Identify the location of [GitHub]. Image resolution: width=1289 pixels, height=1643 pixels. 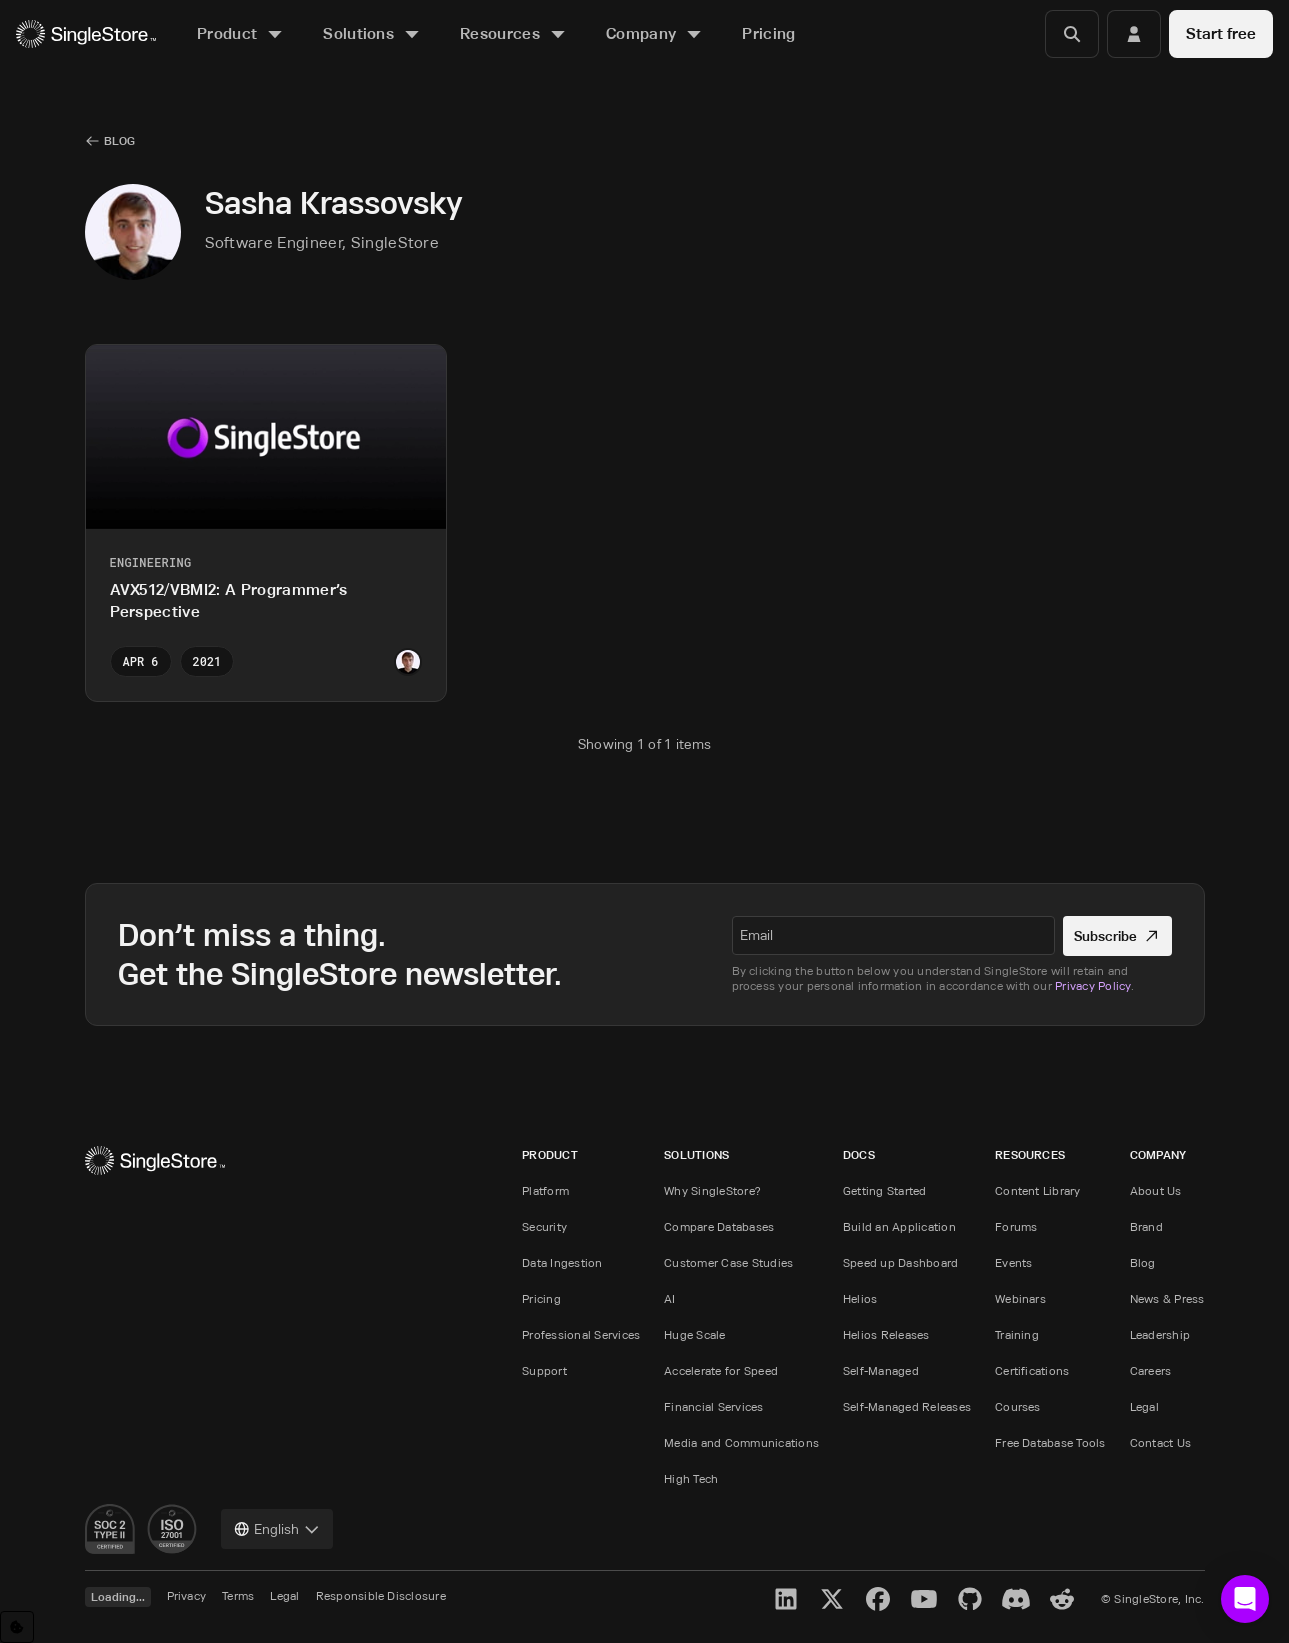
(970, 1599).